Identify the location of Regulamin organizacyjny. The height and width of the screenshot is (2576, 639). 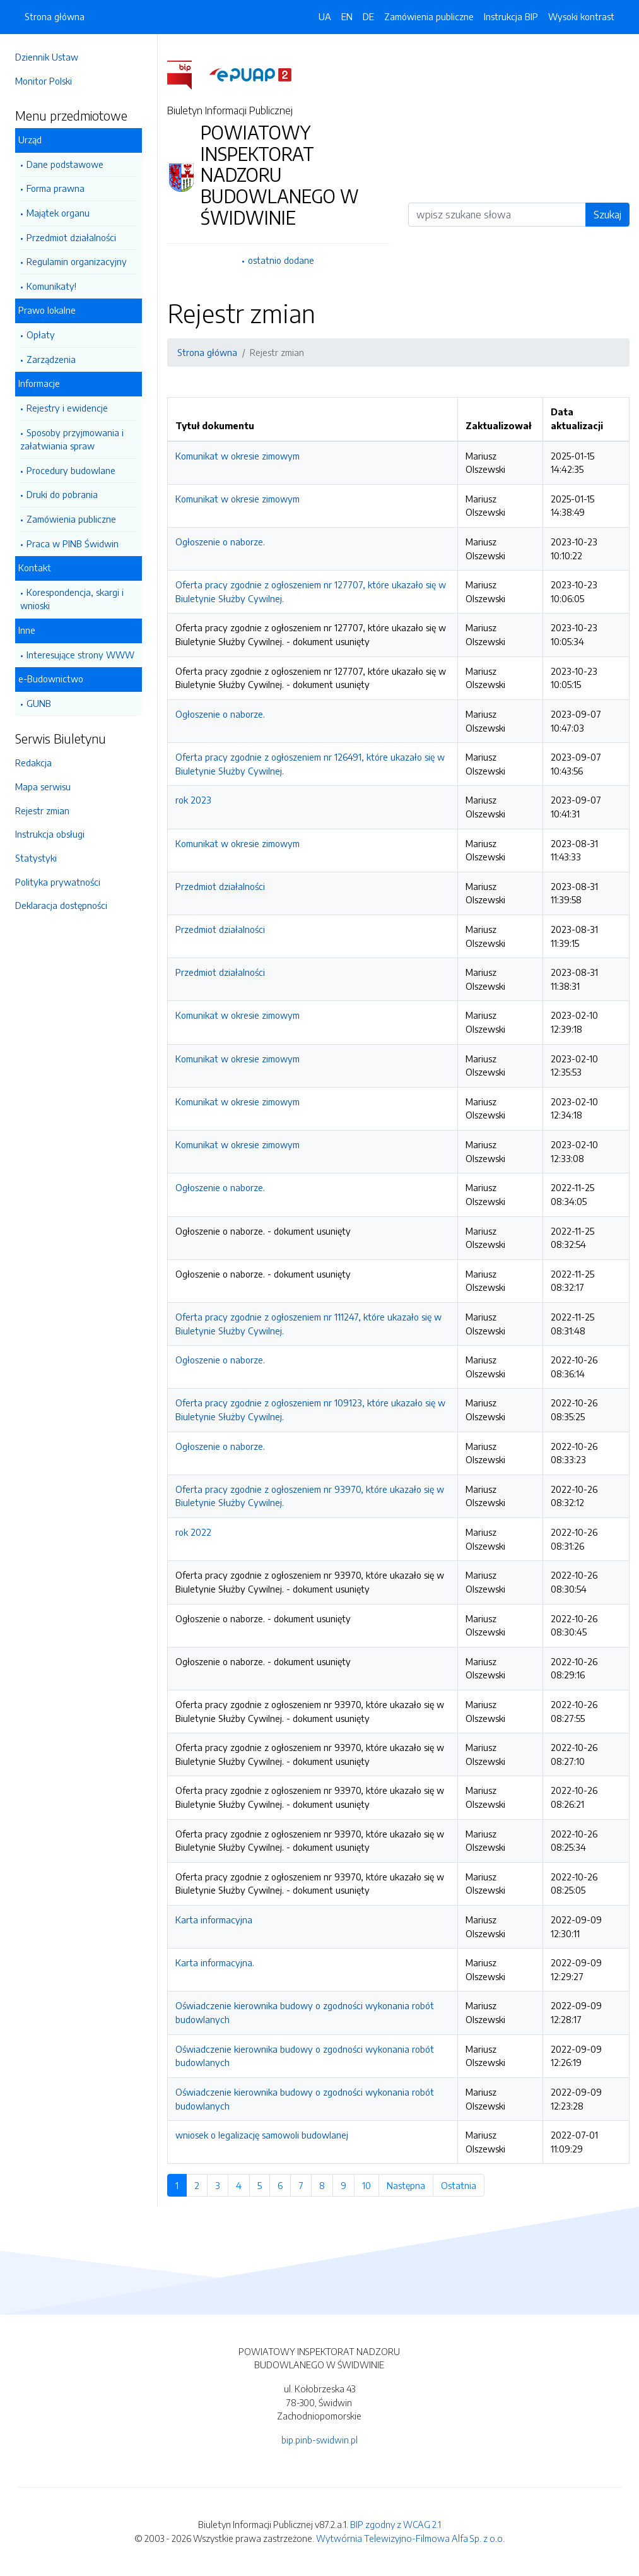
(76, 261).